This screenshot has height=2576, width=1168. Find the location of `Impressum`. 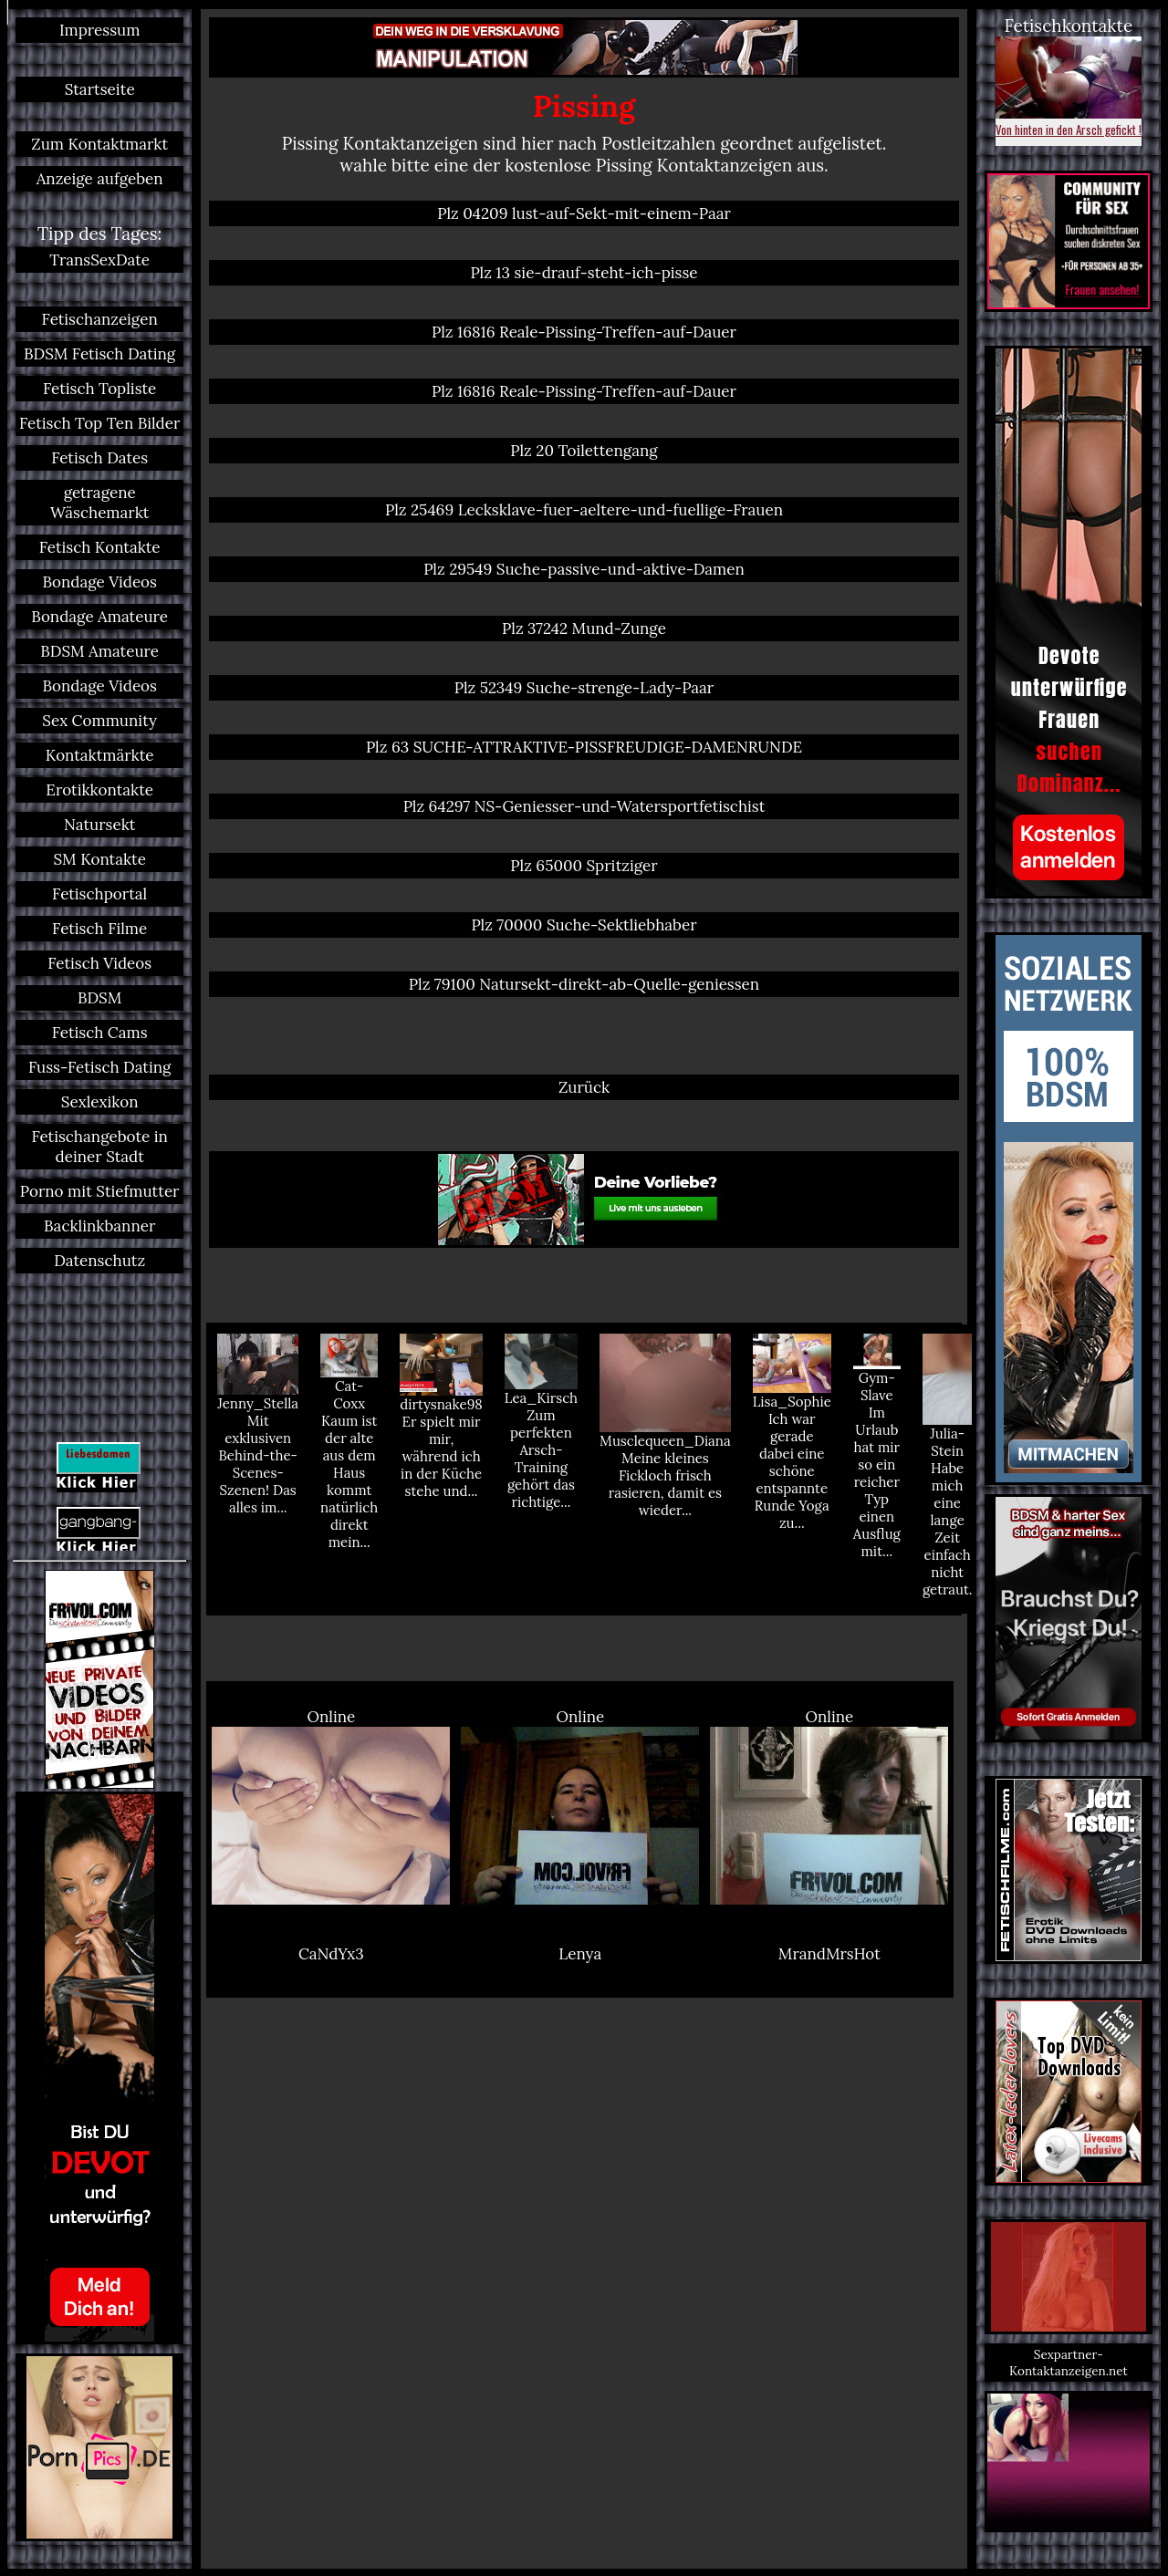

Impressum is located at coordinates (99, 30).